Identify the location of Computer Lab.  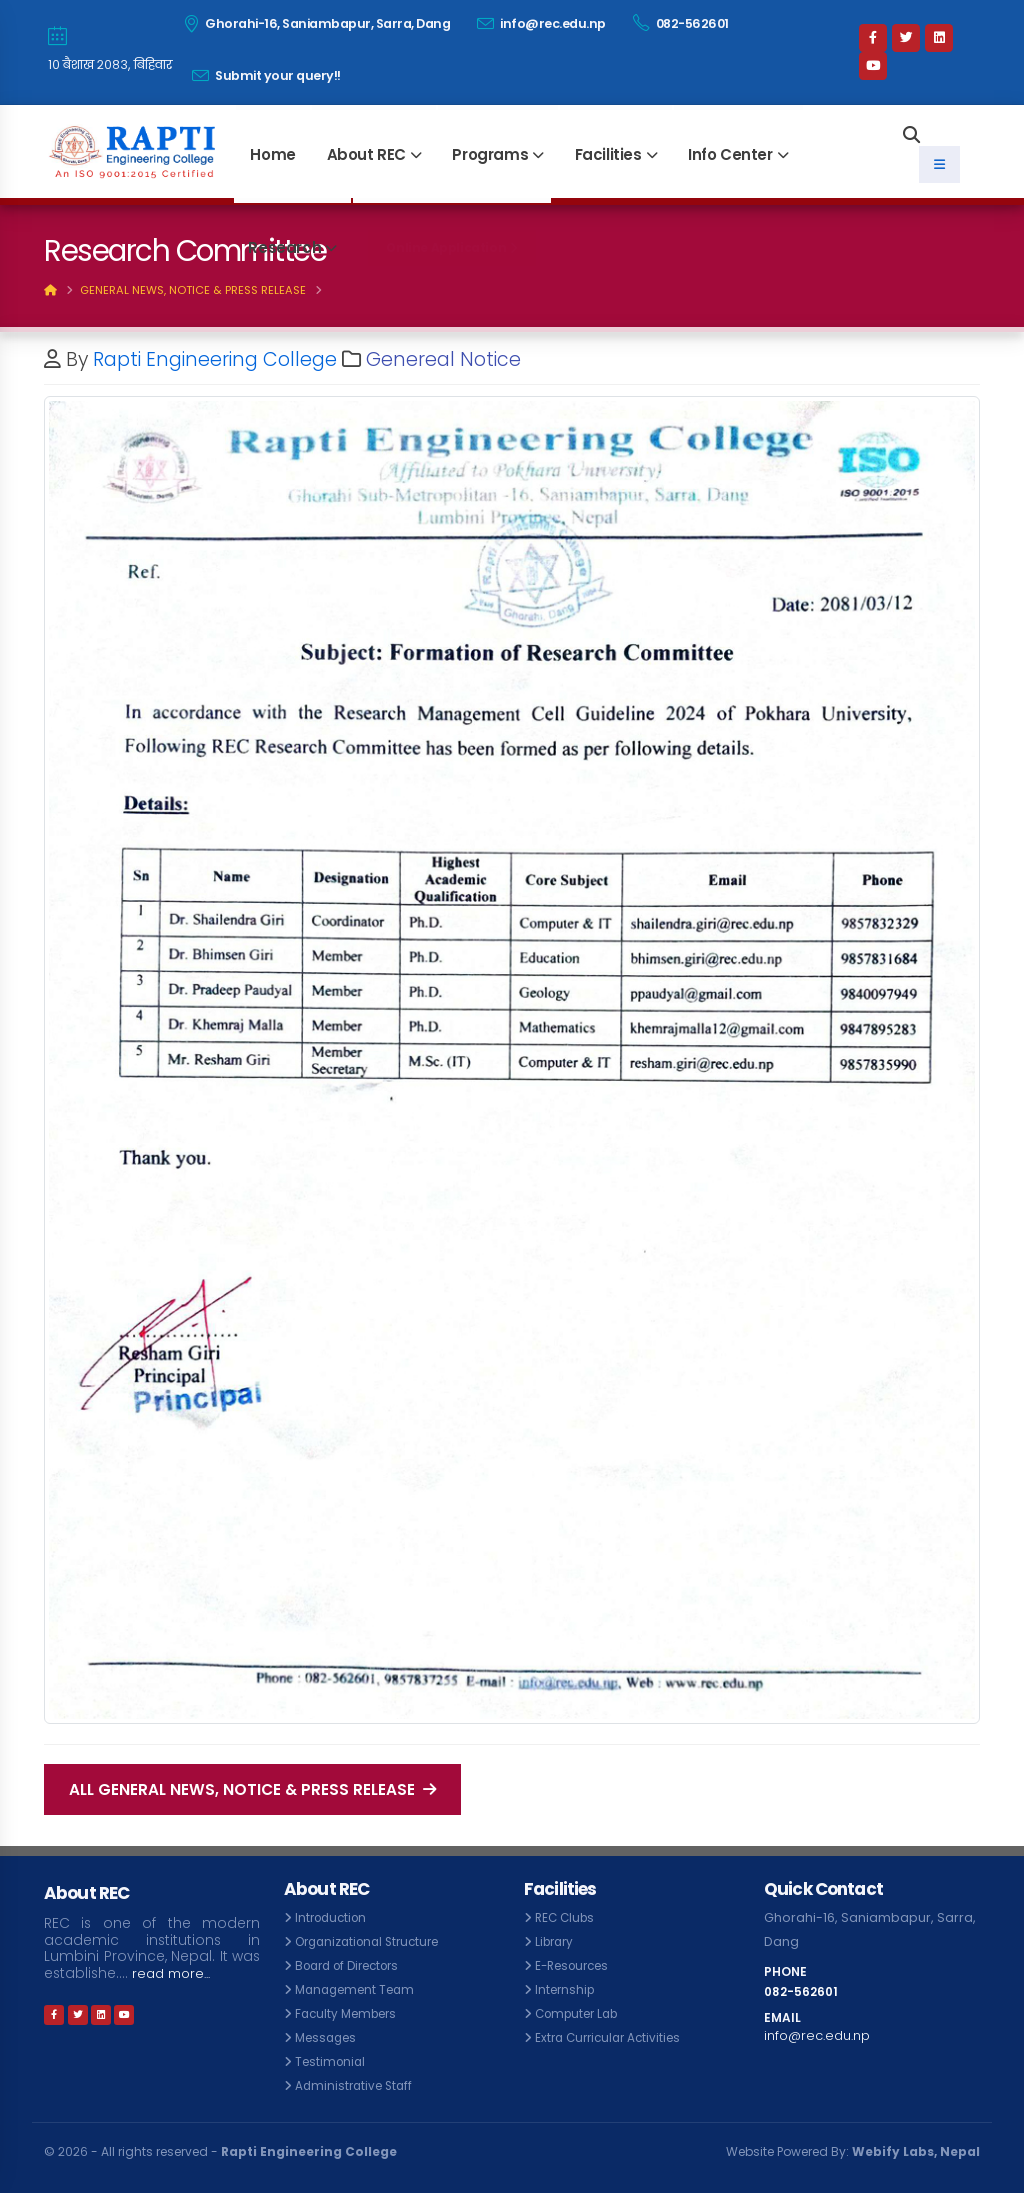
(581, 2013).